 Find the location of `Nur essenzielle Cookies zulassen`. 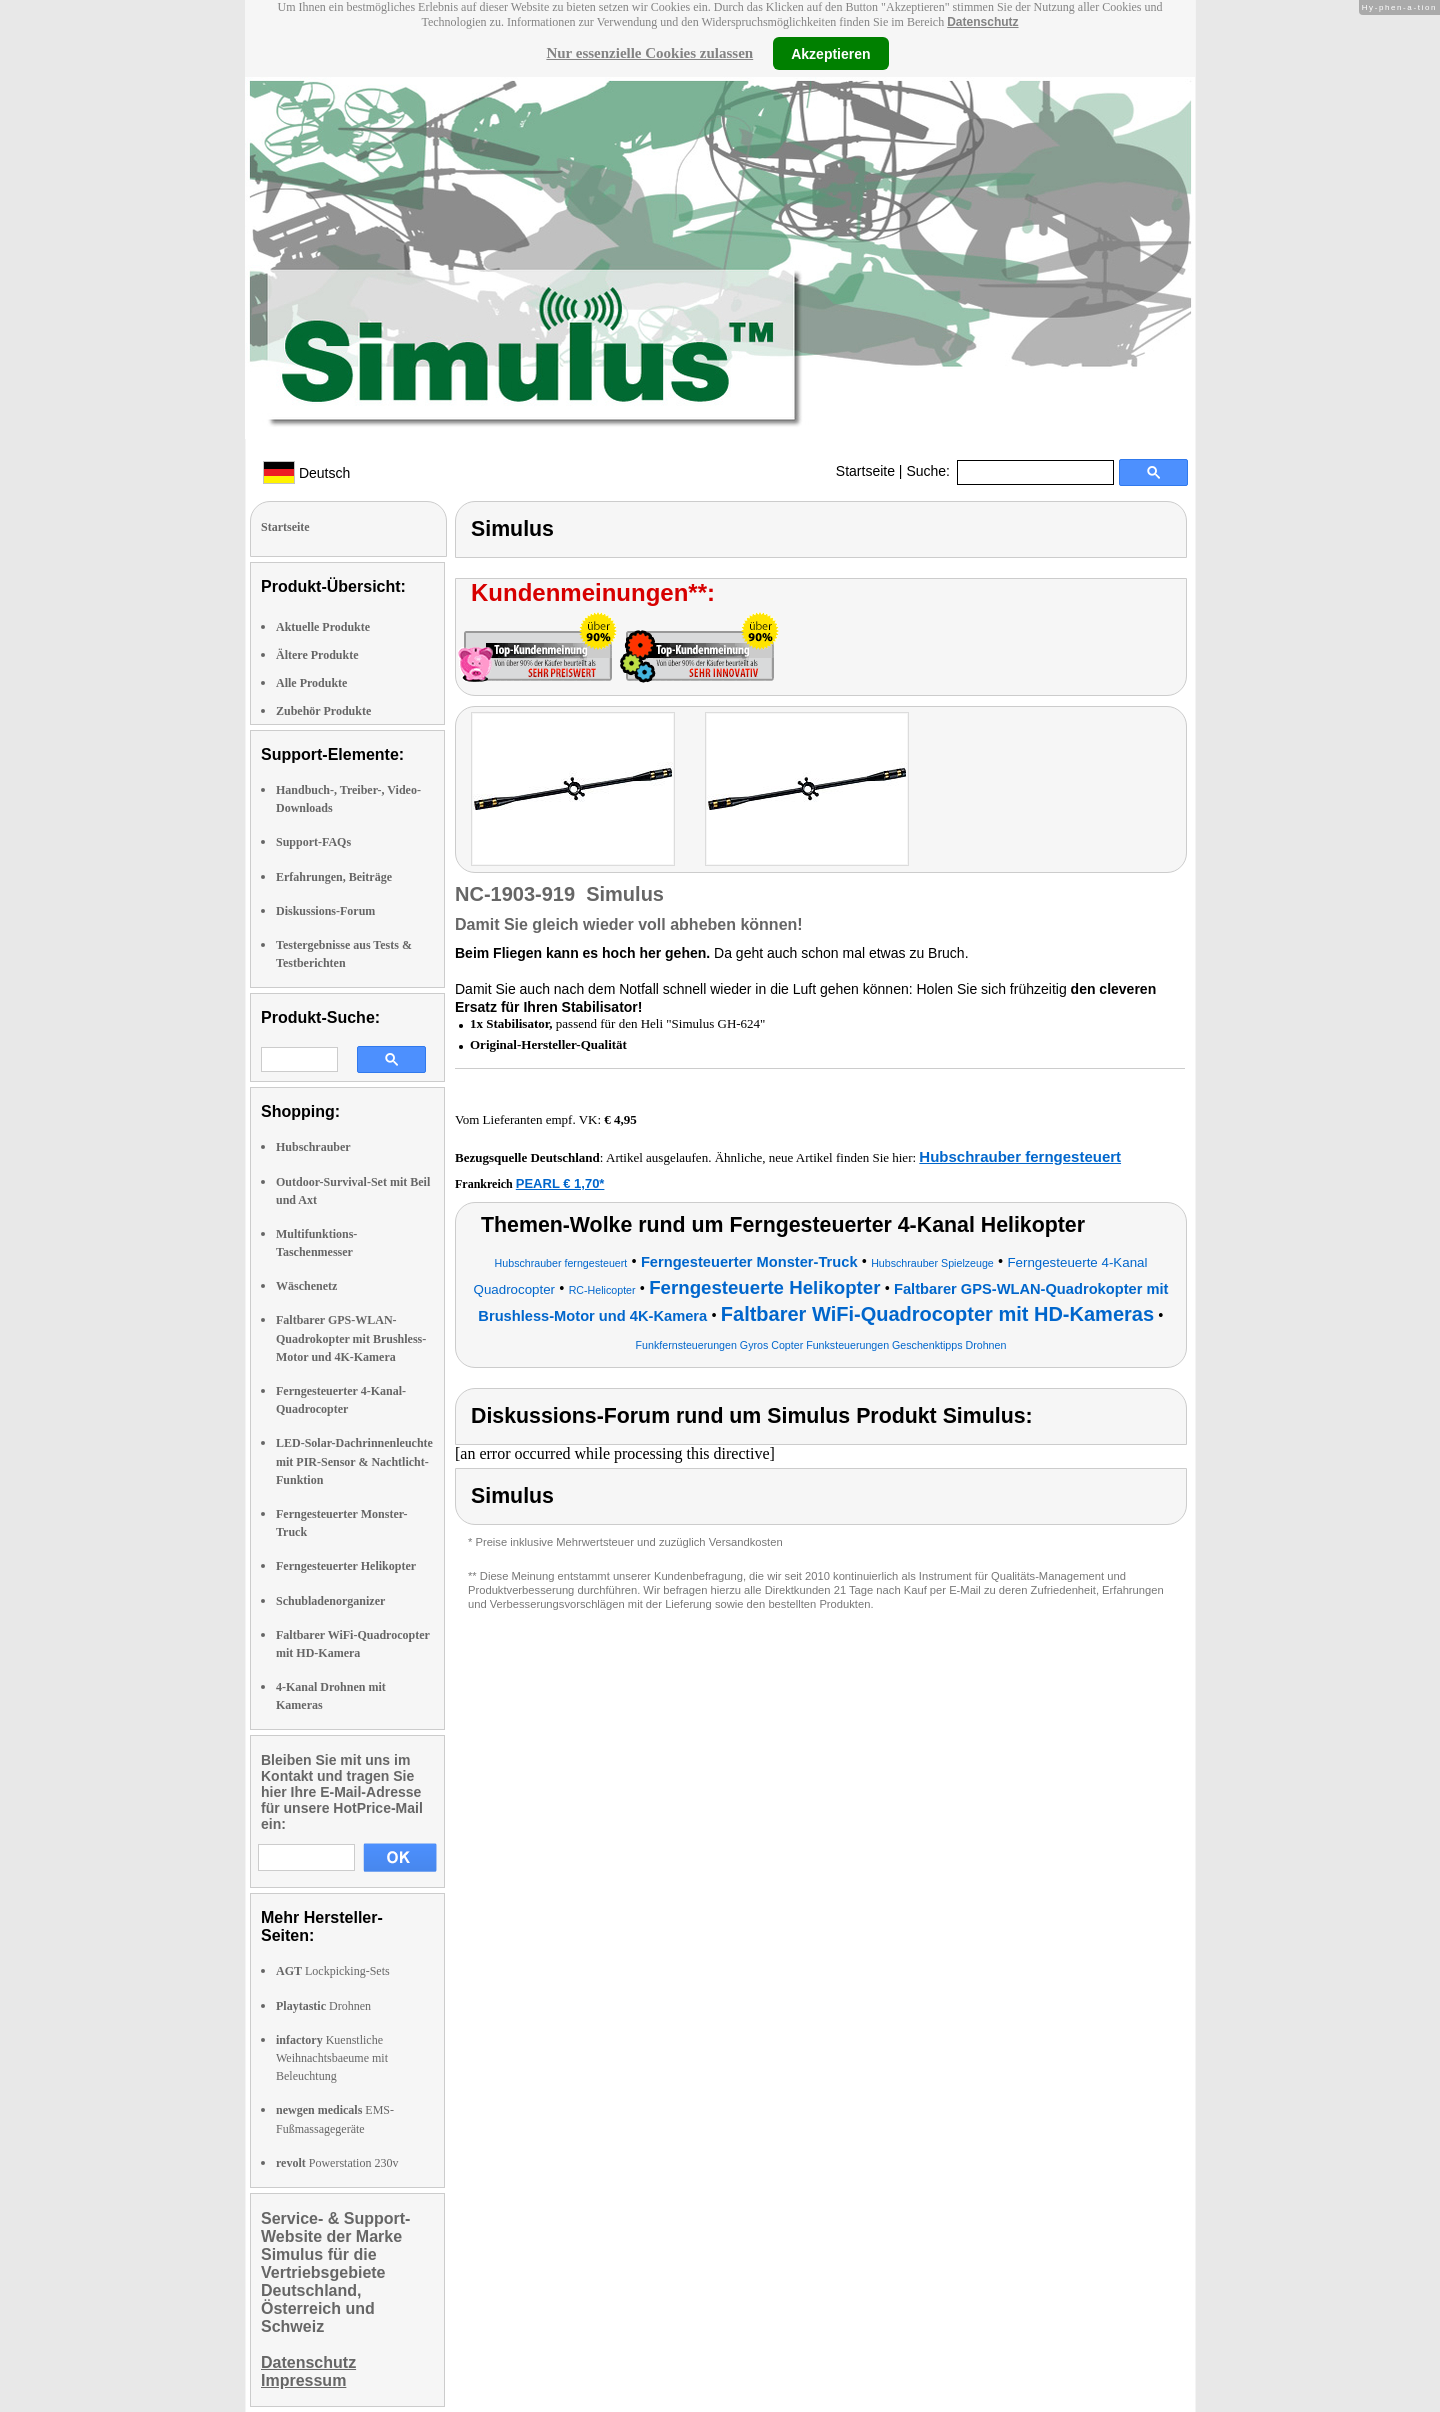

Nur essenzielle Cookies zulassen is located at coordinates (649, 53).